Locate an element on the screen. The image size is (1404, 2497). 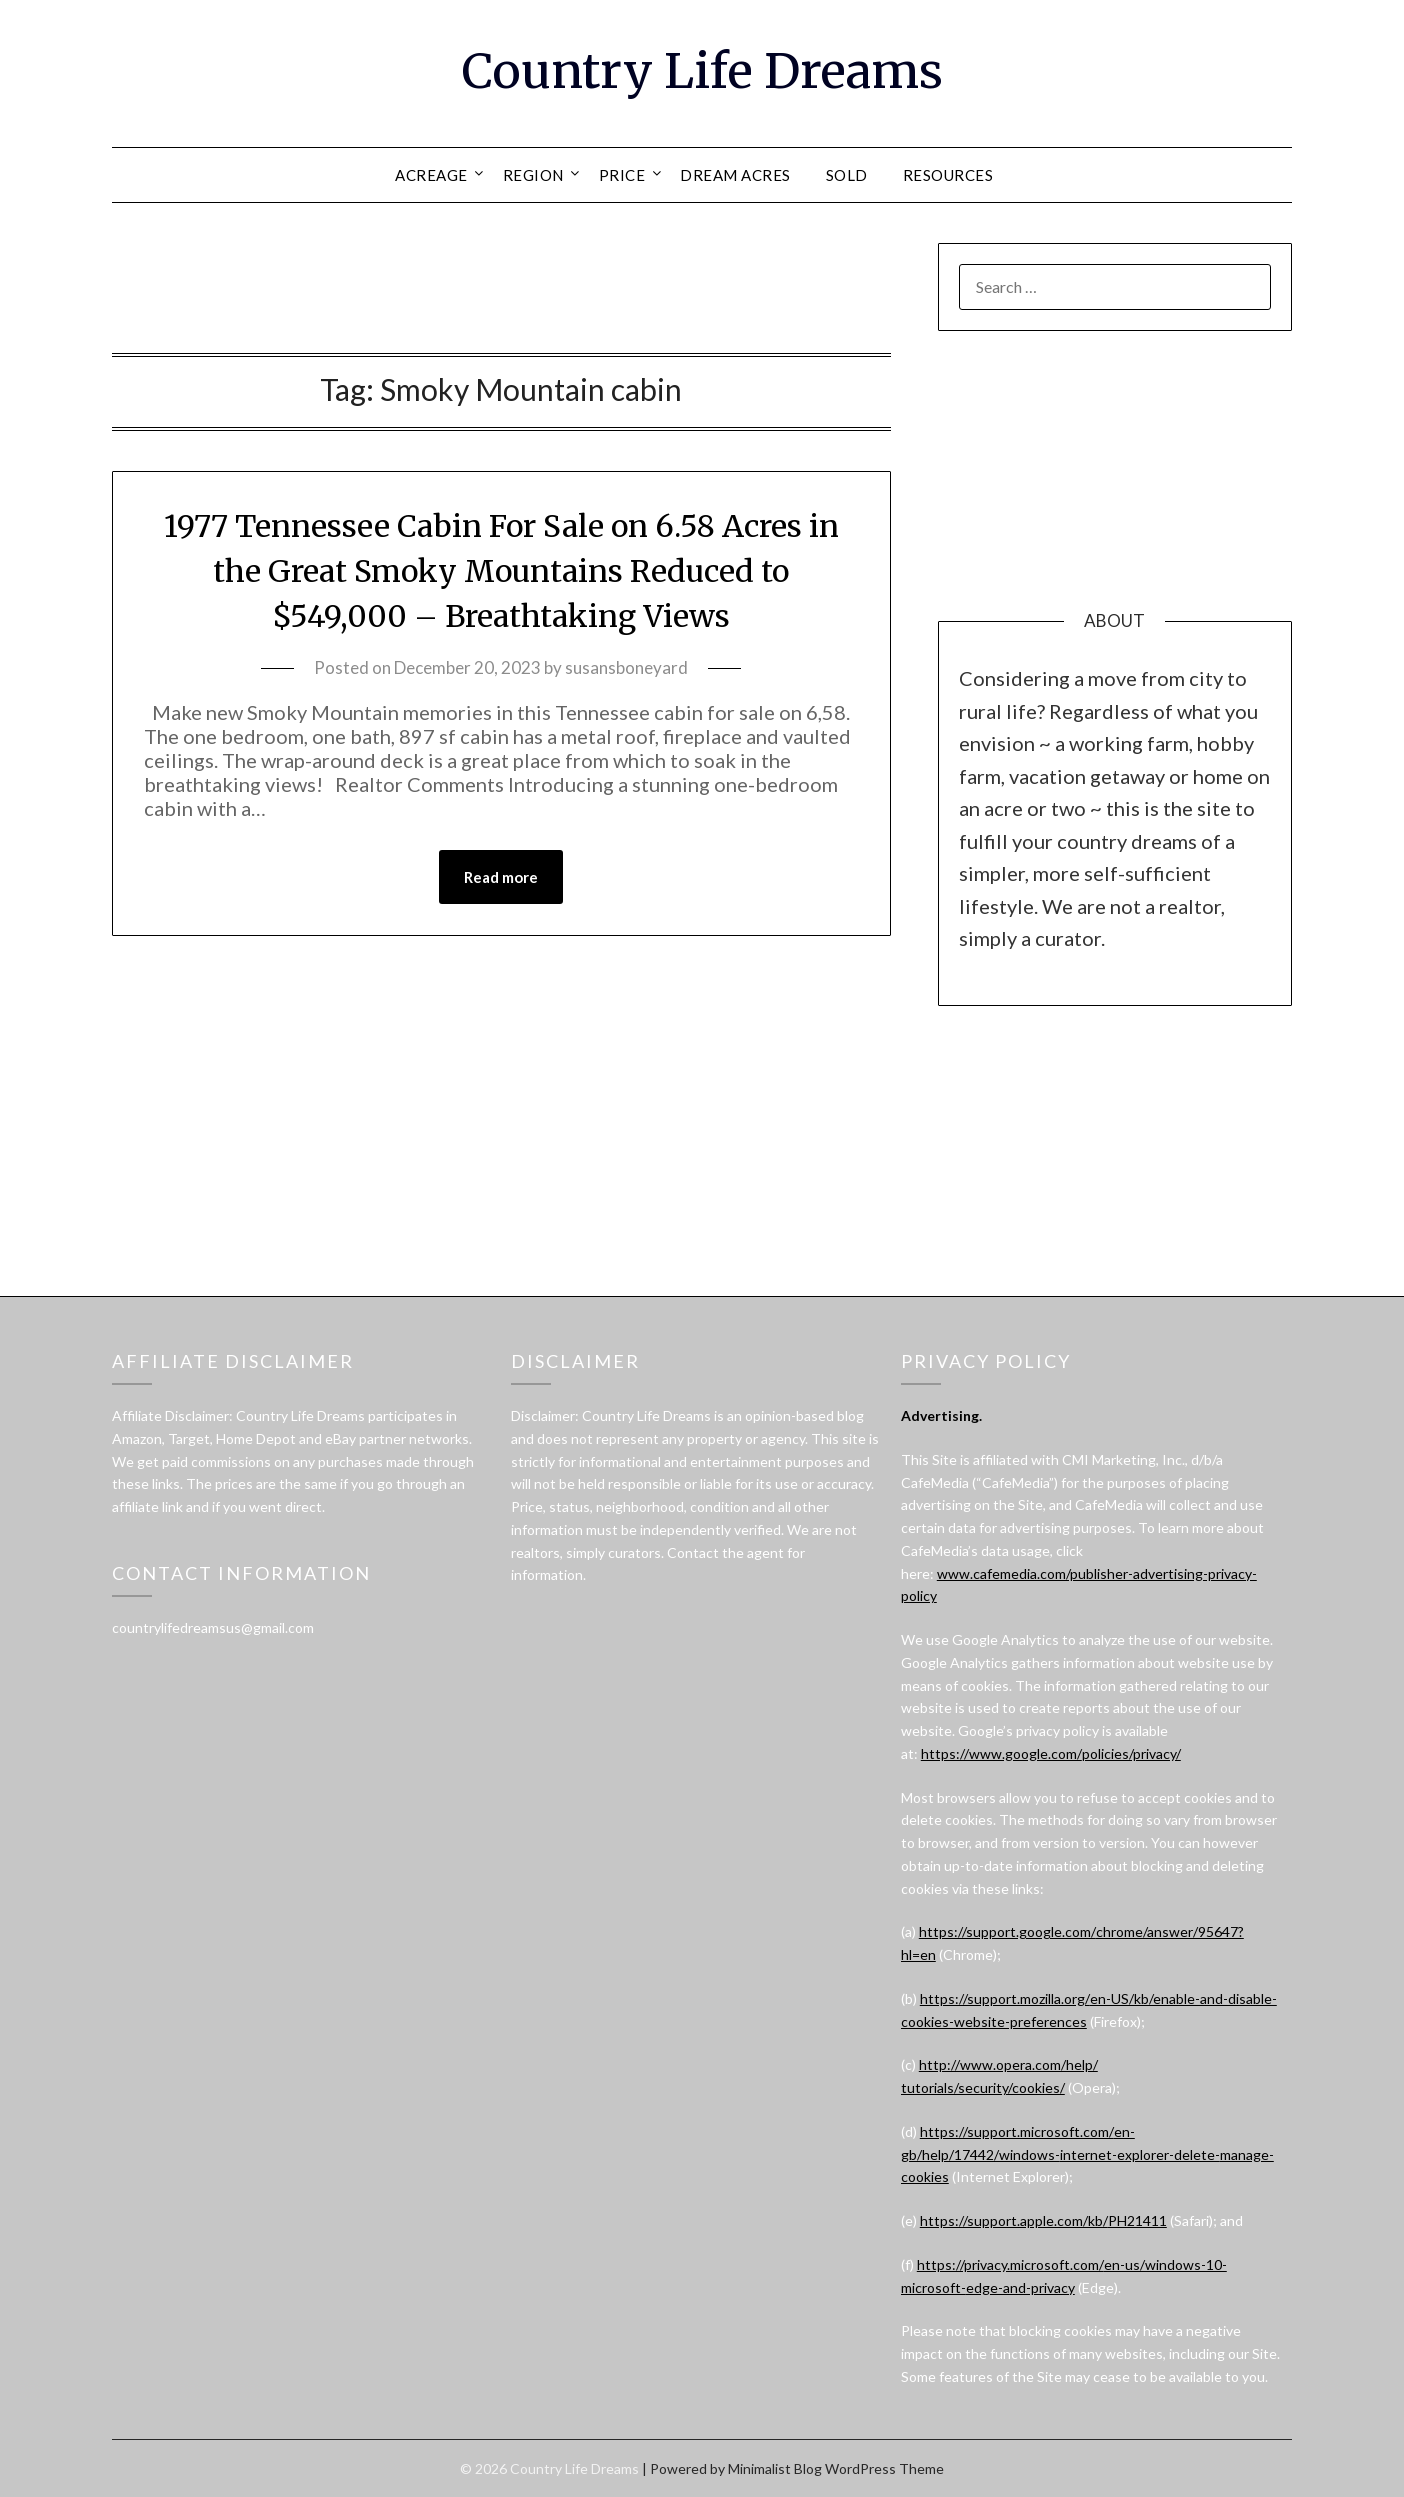
RESOURCES is located at coordinates (948, 175).